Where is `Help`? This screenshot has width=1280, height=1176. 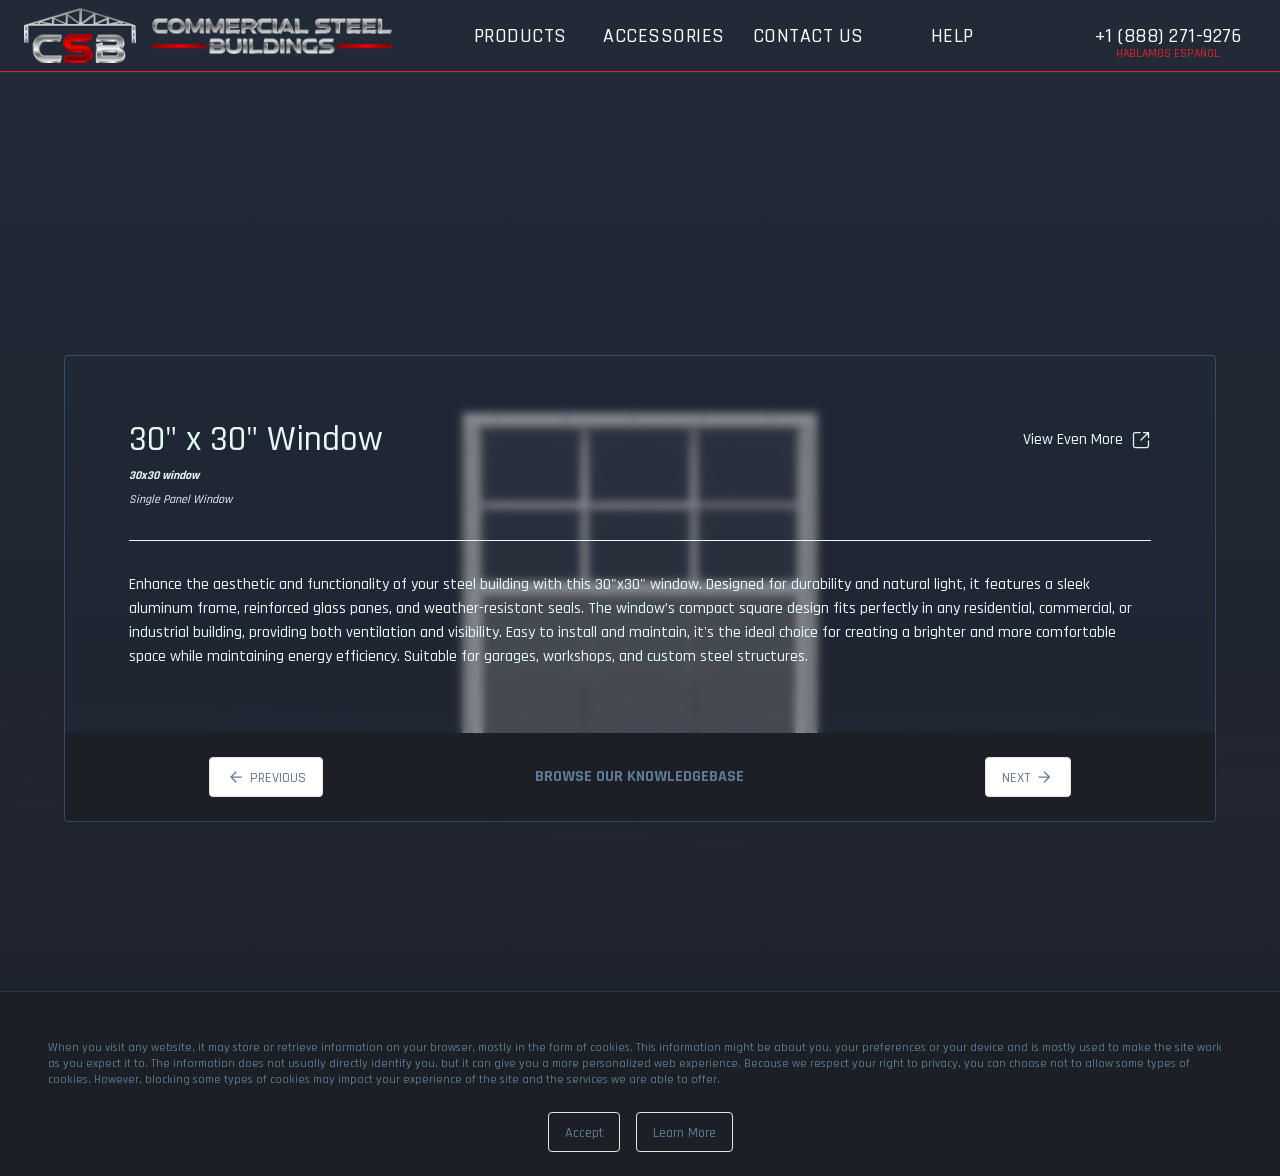
Help is located at coordinates (952, 36).